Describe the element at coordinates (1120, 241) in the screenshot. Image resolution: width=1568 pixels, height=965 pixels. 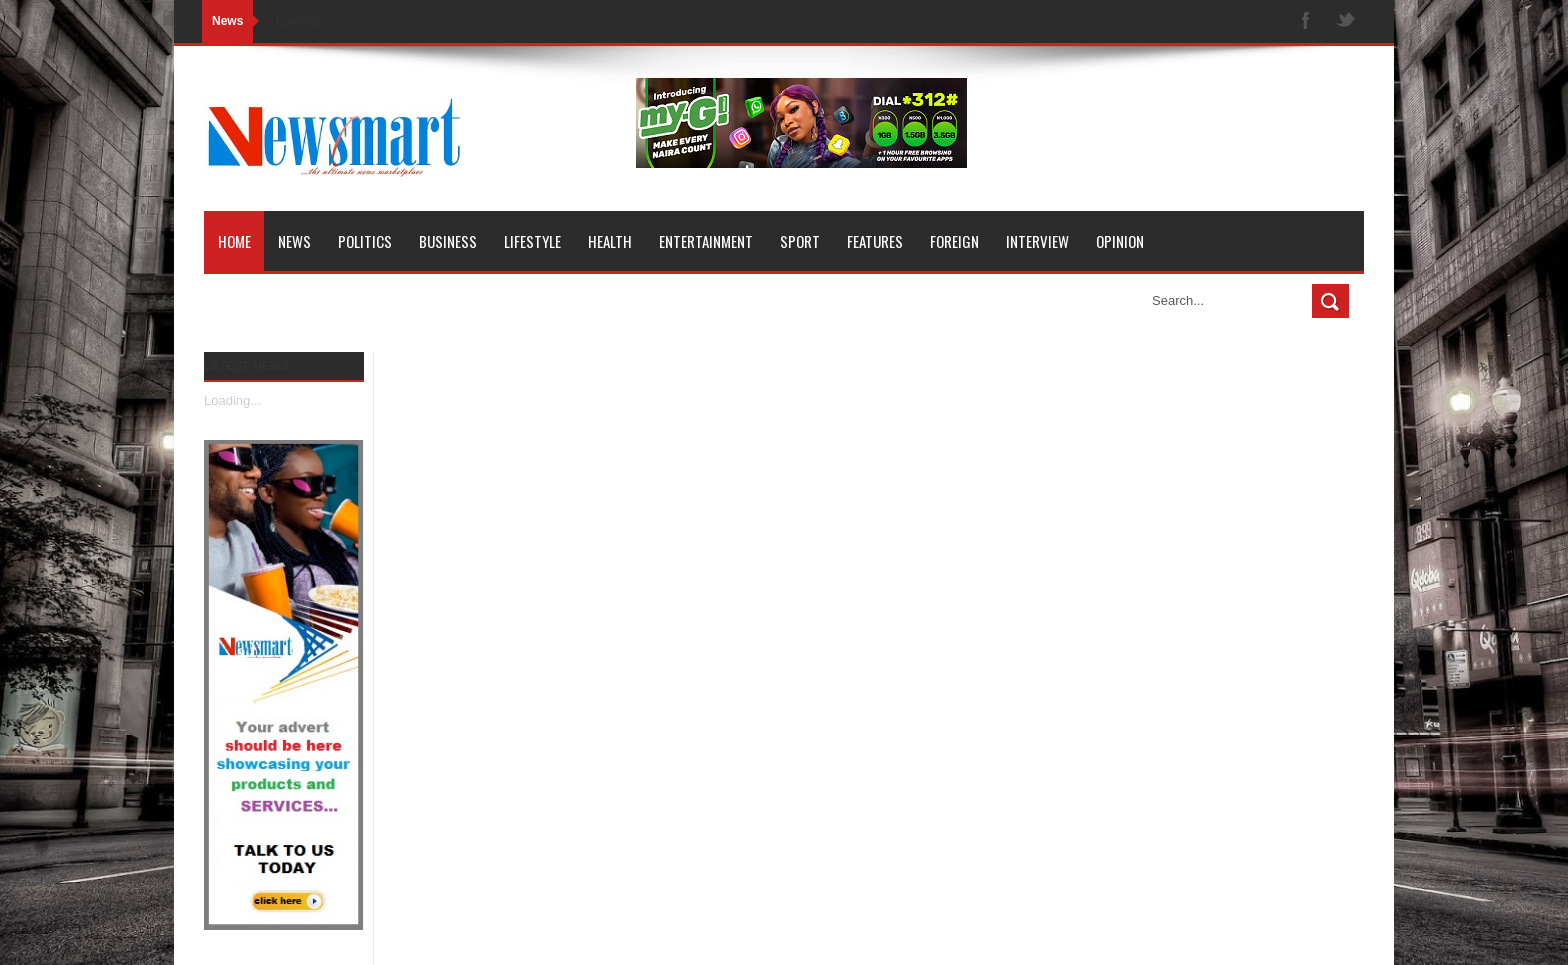
I see `Opinion` at that location.